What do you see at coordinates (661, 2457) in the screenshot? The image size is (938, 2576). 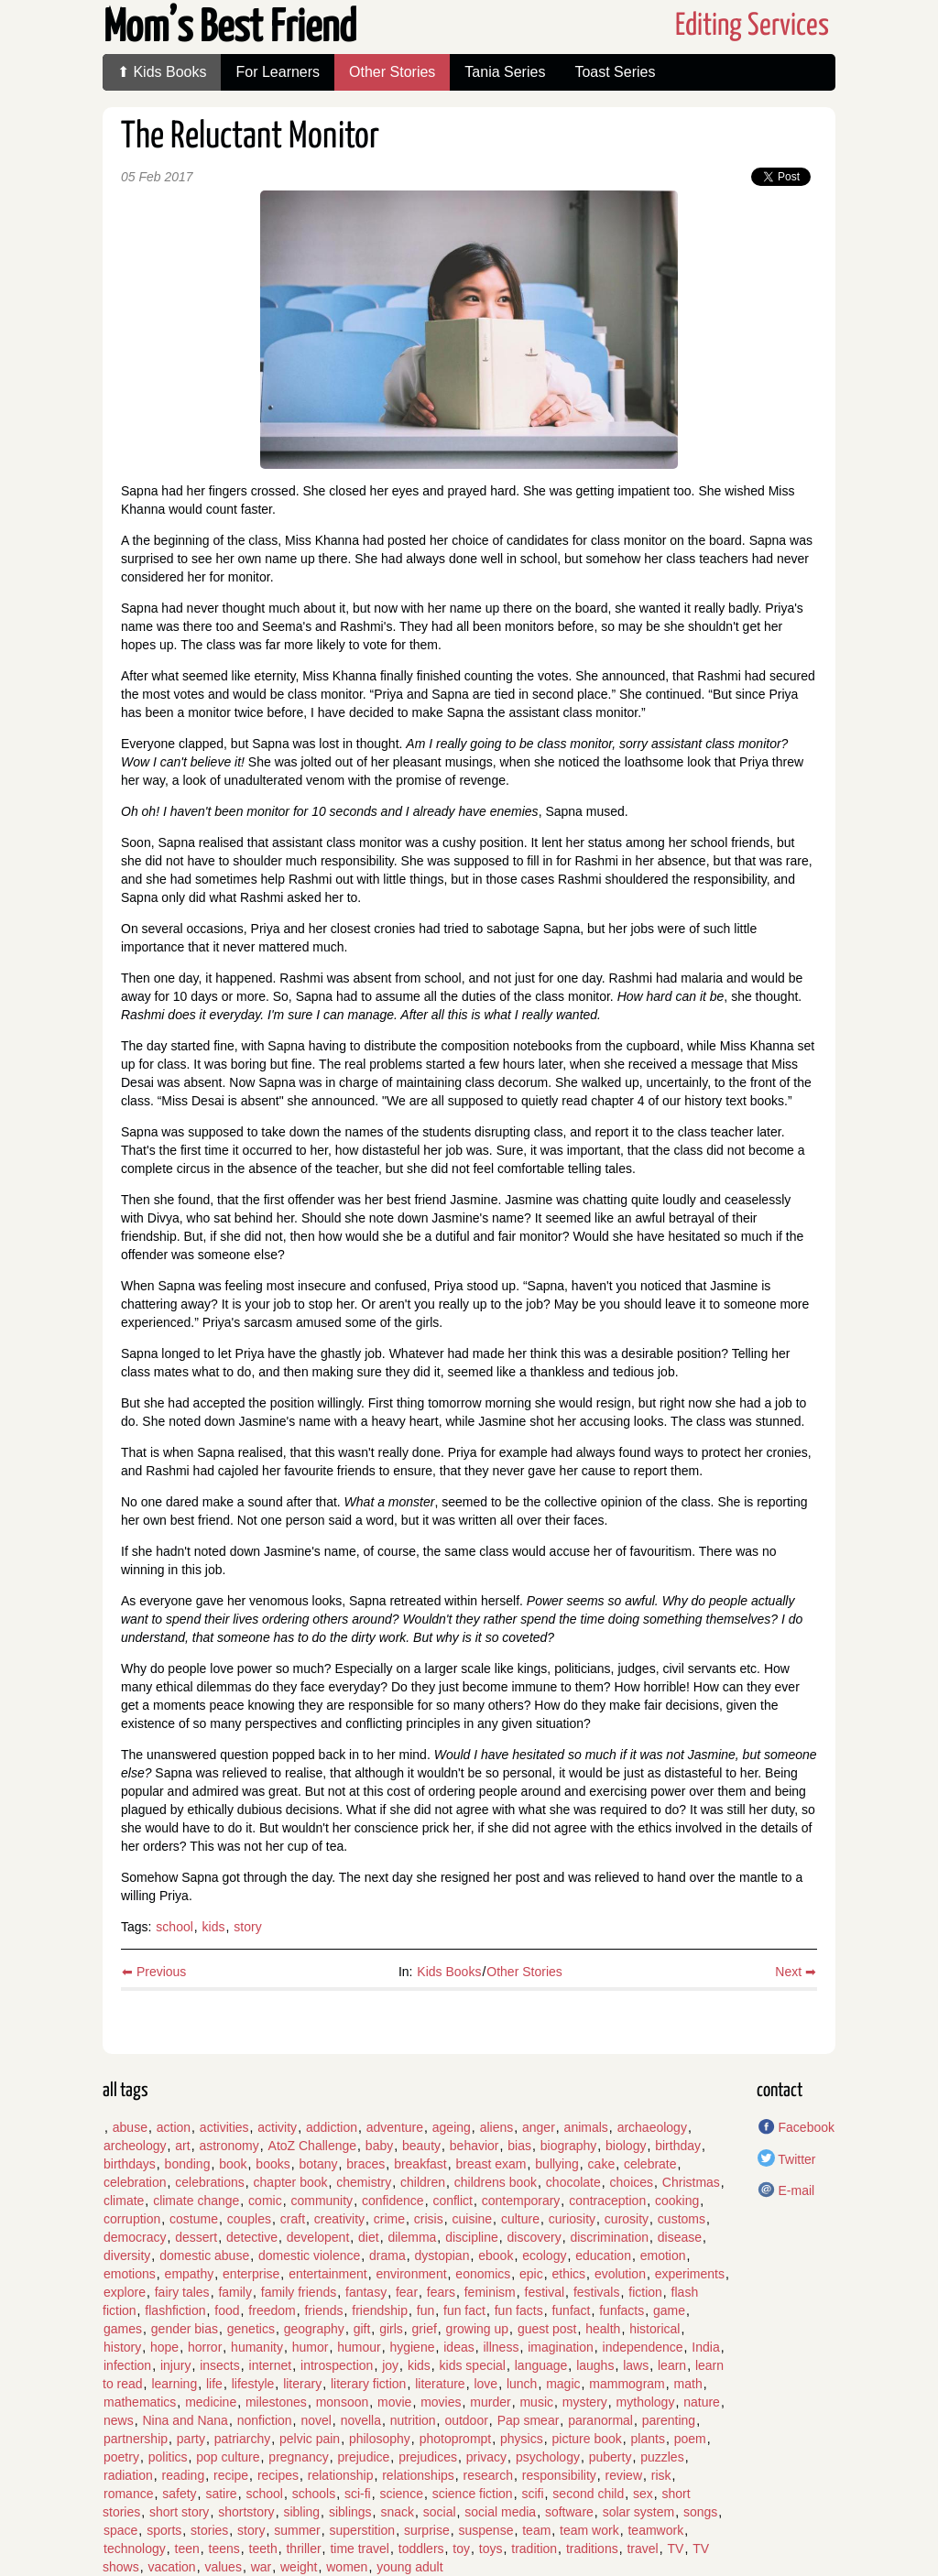 I see `puzzles` at bounding box center [661, 2457].